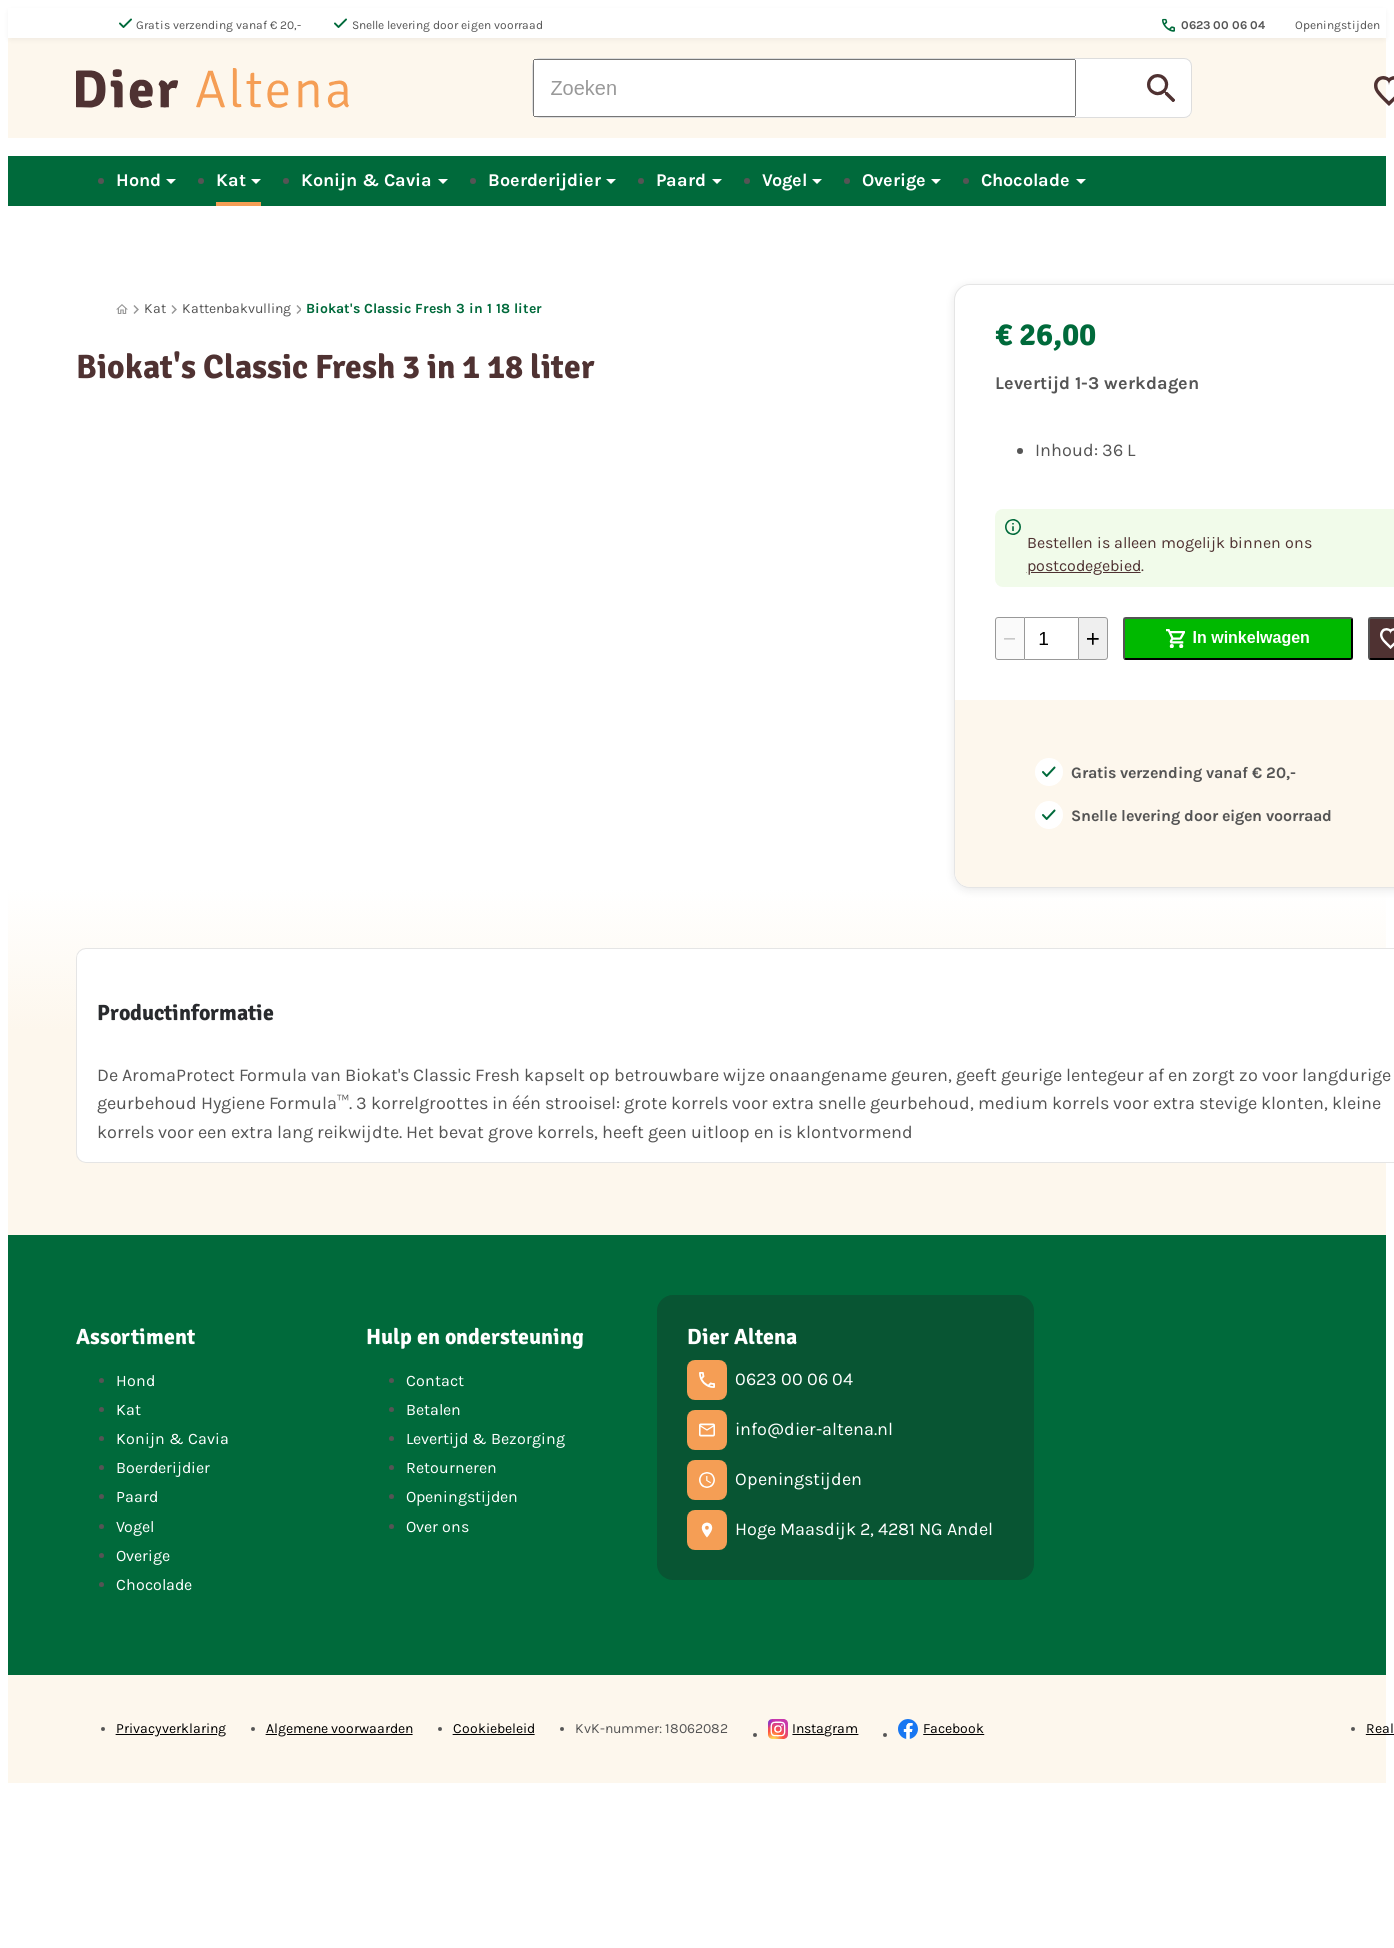 The height and width of the screenshot is (1948, 1394). Describe the element at coordinates (236, 308) in the screenshot. I see `Kattenbakvulling` at that location.